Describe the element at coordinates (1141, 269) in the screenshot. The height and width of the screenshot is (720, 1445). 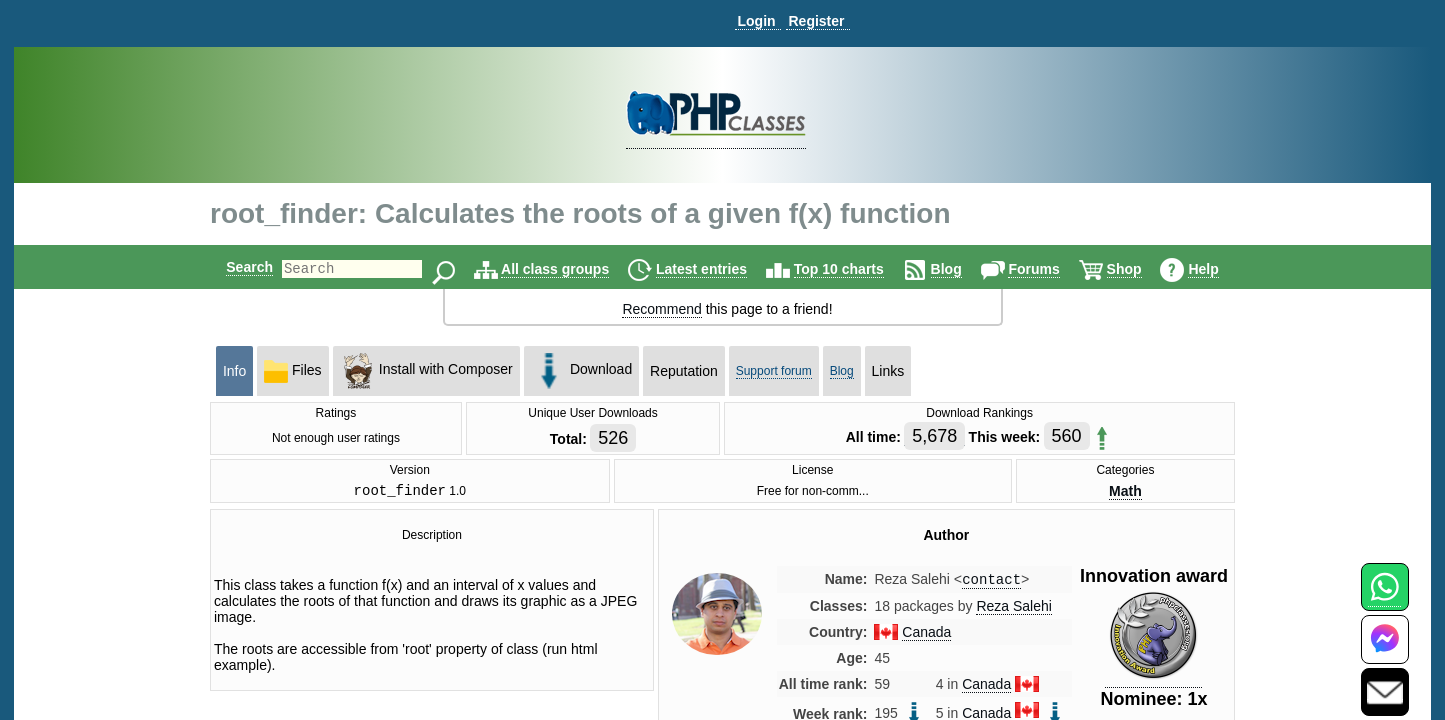
I see `Shop` at that location.